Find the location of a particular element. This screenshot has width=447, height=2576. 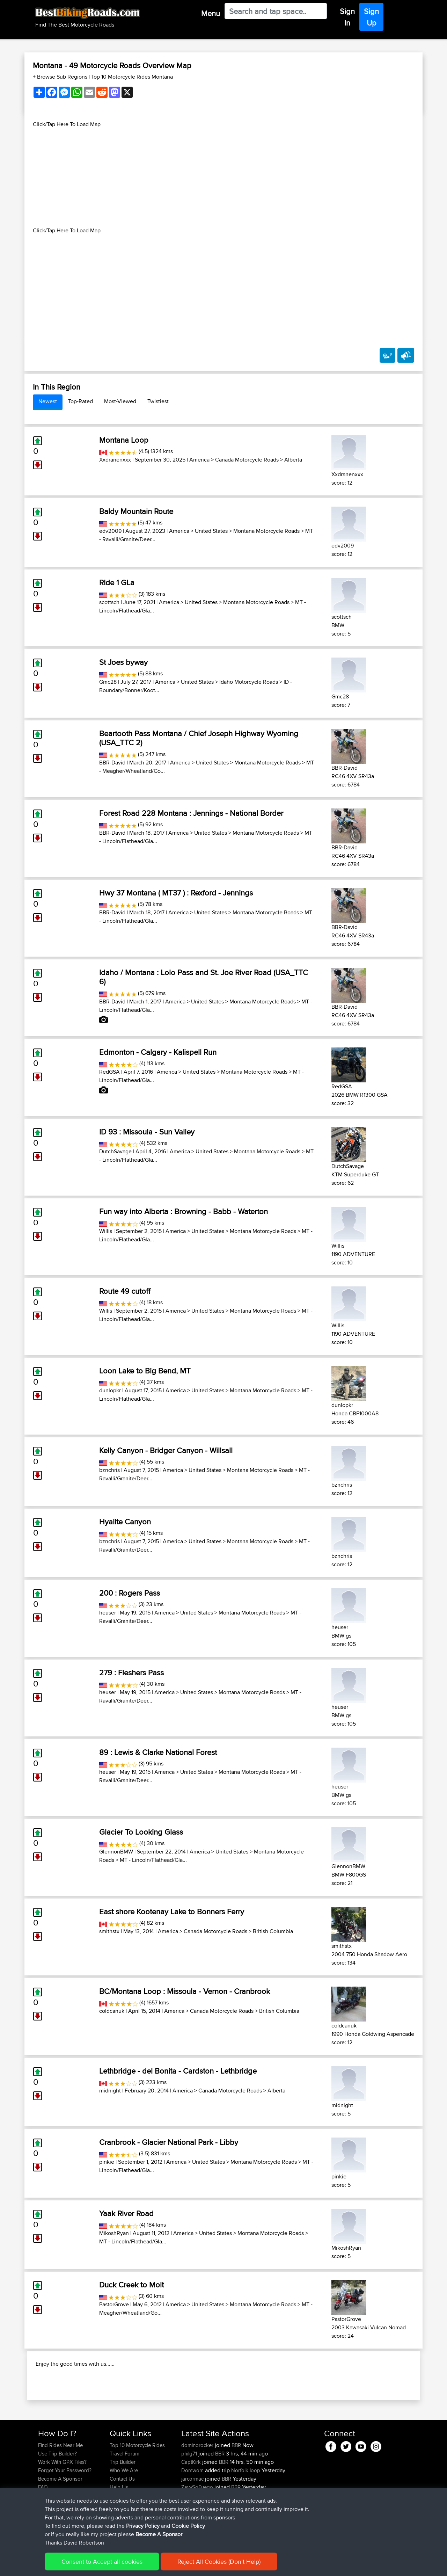

MT - Lincoln/Flathead/Gla... is located at coordinates (153, 1860).